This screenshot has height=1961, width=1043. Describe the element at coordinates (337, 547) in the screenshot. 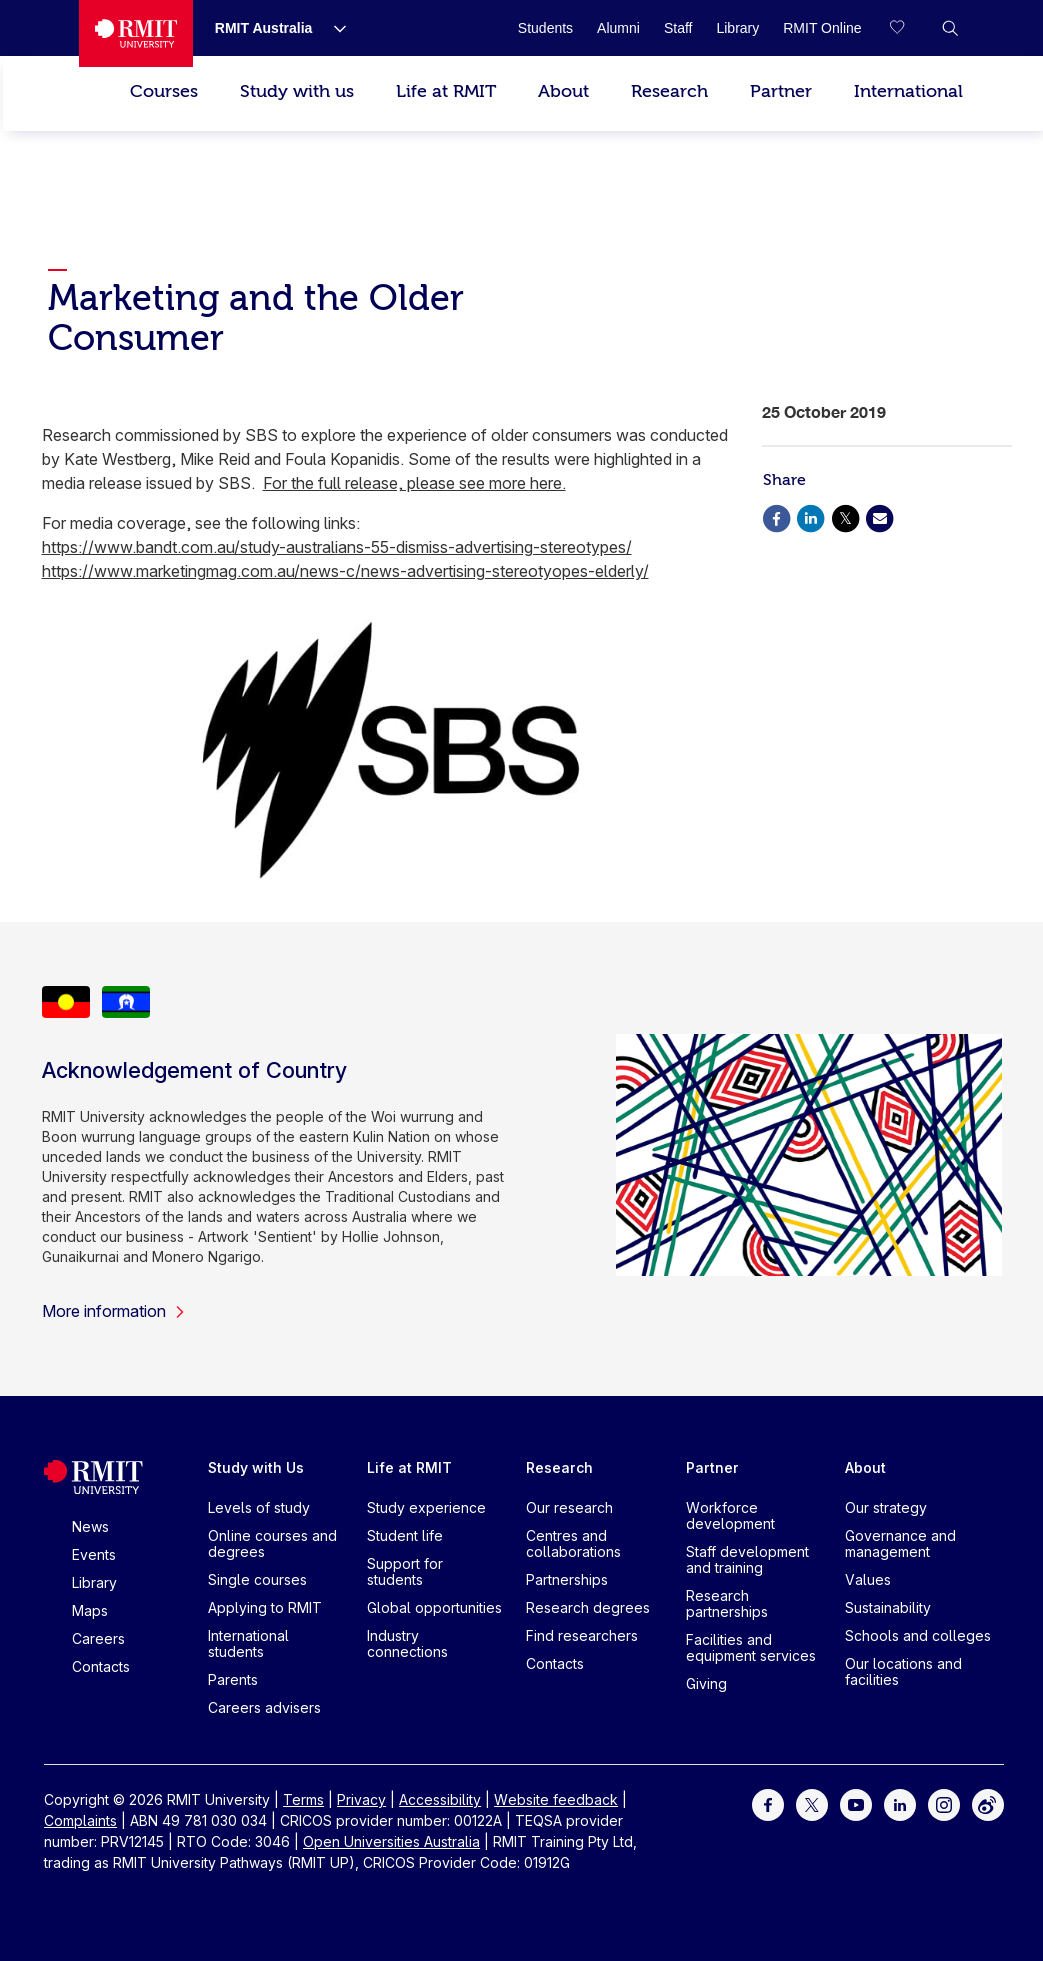

I see `https://www.bandt.com.au/study-australians-55-dismiss-advertising-stereotypes/` at that location.